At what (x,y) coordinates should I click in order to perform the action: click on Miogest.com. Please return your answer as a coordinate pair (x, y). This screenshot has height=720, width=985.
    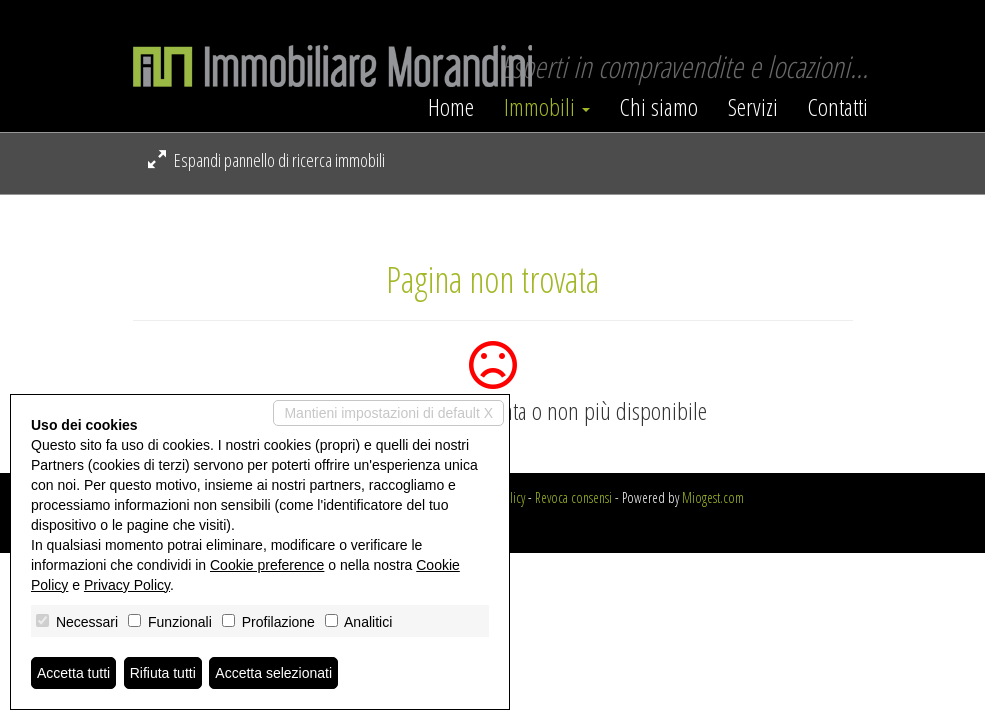
    Looking at the image, I should click on (713, 497).